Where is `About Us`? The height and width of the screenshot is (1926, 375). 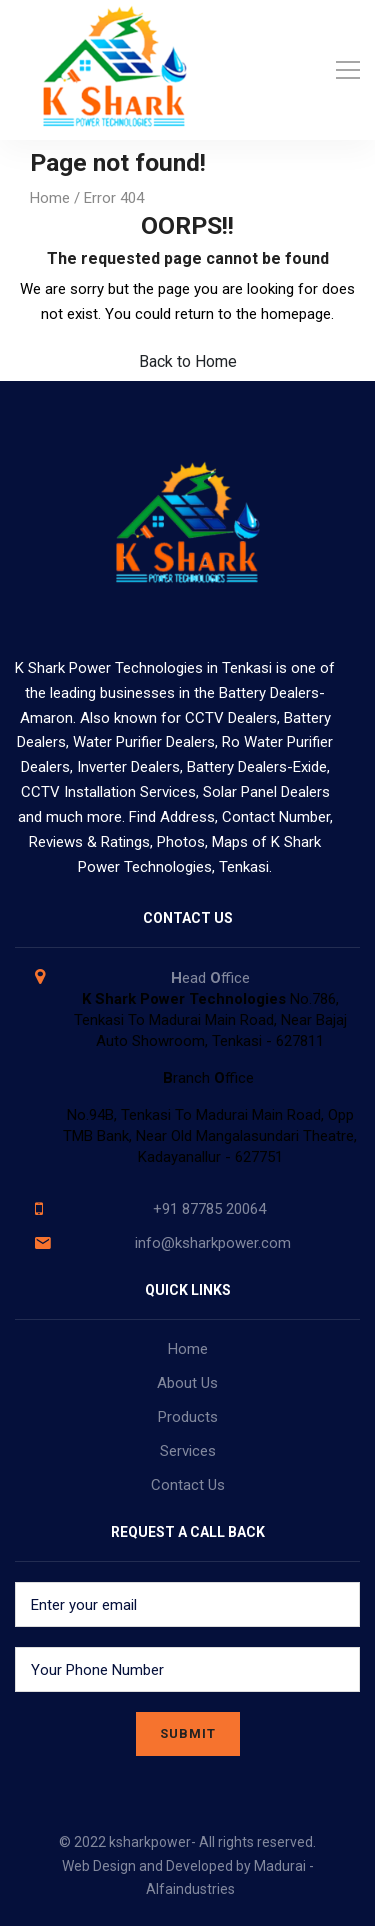
About Us is located at coordinates (187, 1383).